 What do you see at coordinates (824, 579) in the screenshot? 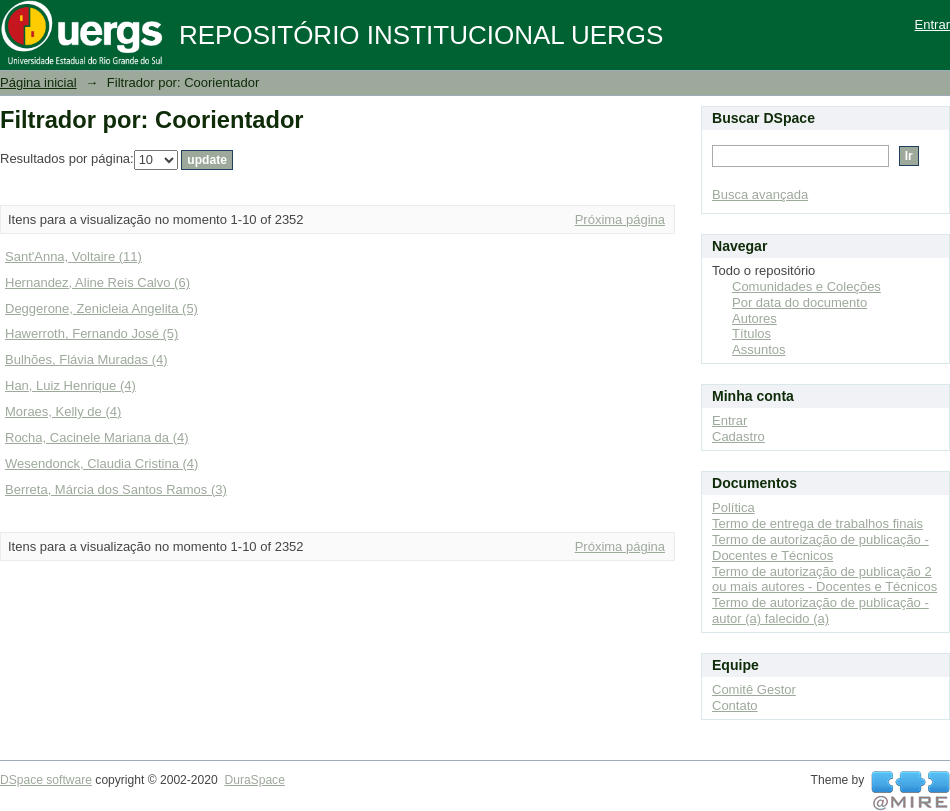
I see `Termo de autorização de publicação 2 ou mais autores - Docentes e Técnicos` at bounding box center [824, 579].